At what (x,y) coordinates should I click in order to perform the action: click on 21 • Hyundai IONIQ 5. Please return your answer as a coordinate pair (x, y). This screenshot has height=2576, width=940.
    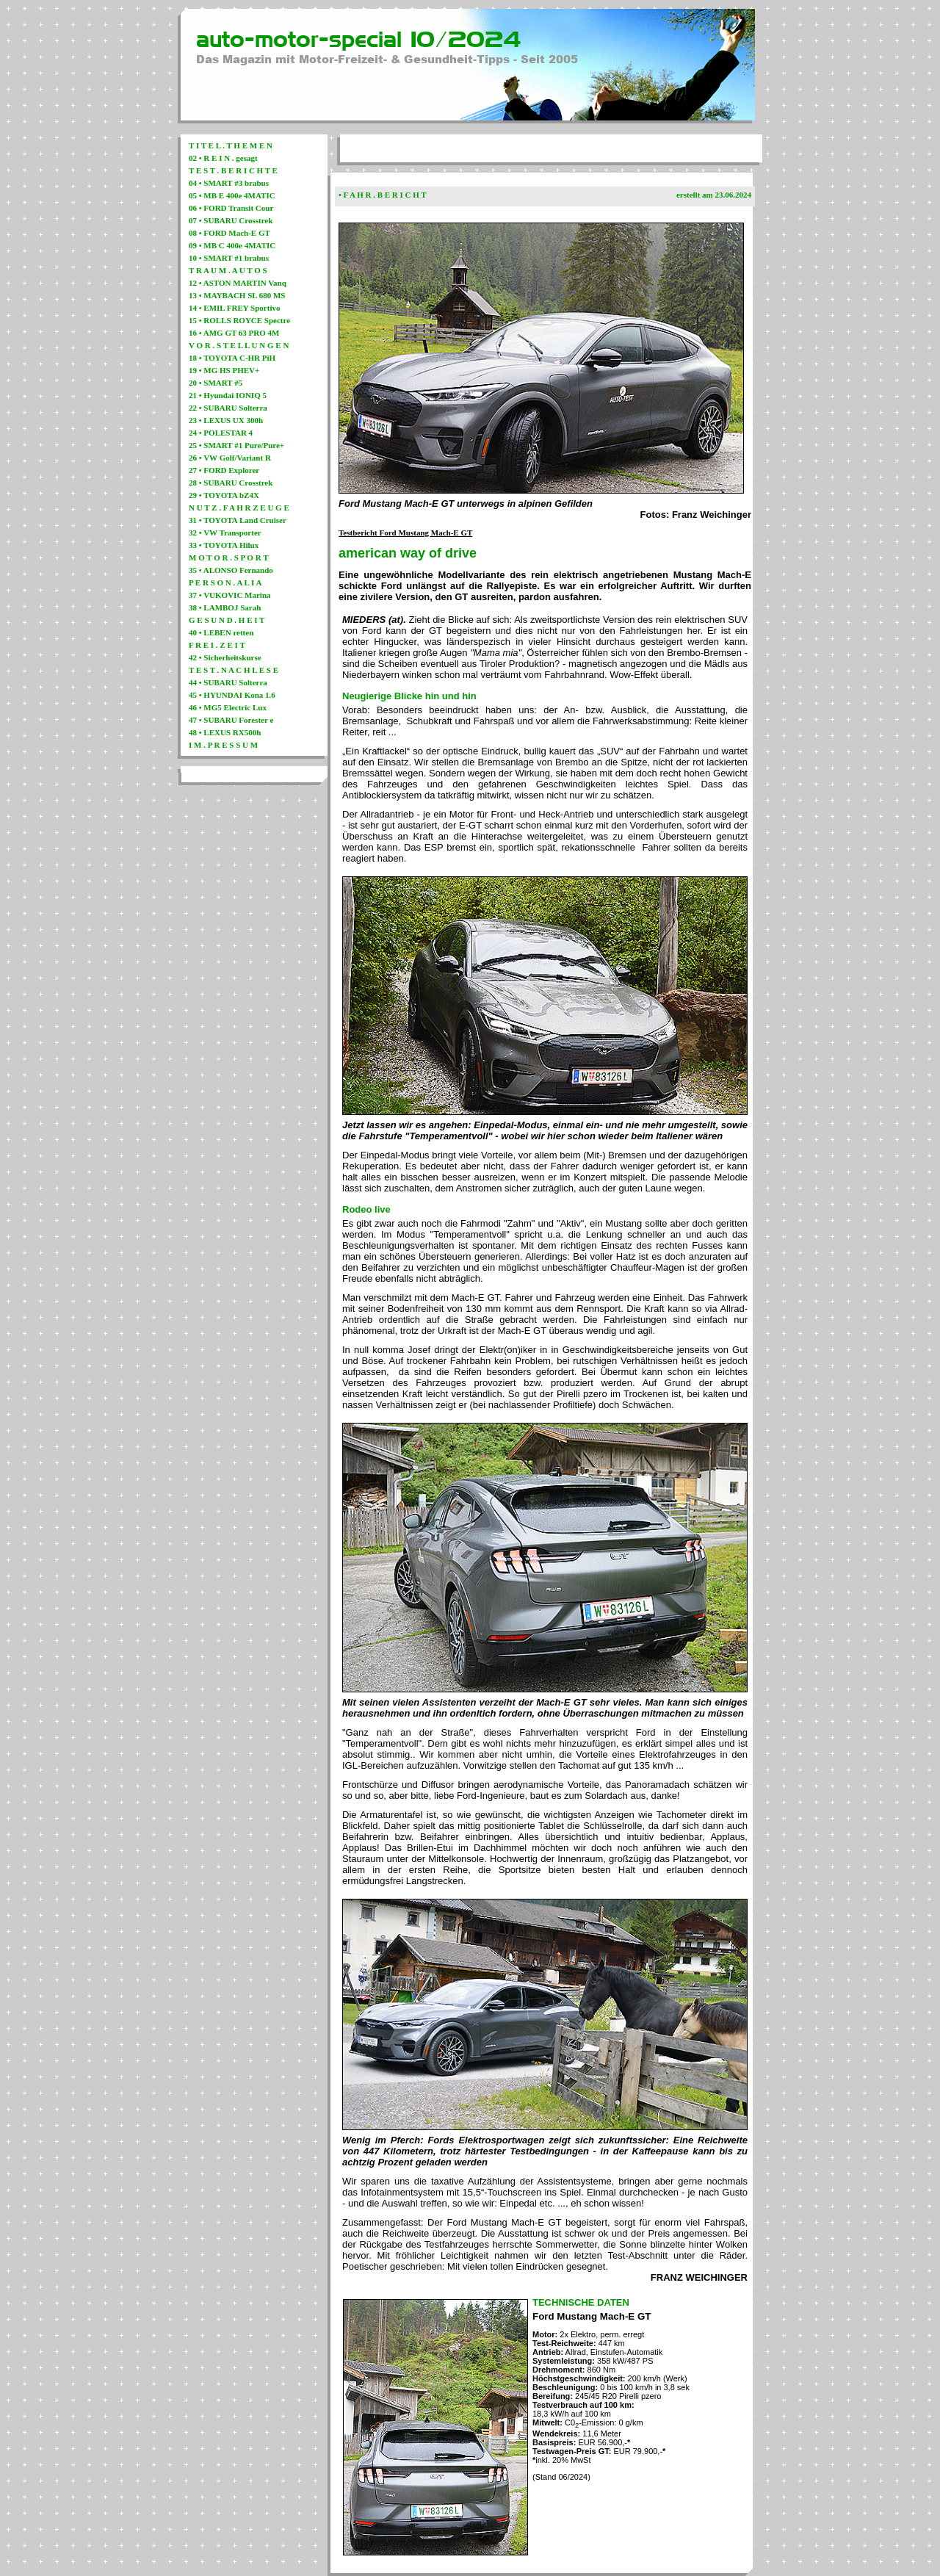
    Looking at the image, I should click on (228, 395).